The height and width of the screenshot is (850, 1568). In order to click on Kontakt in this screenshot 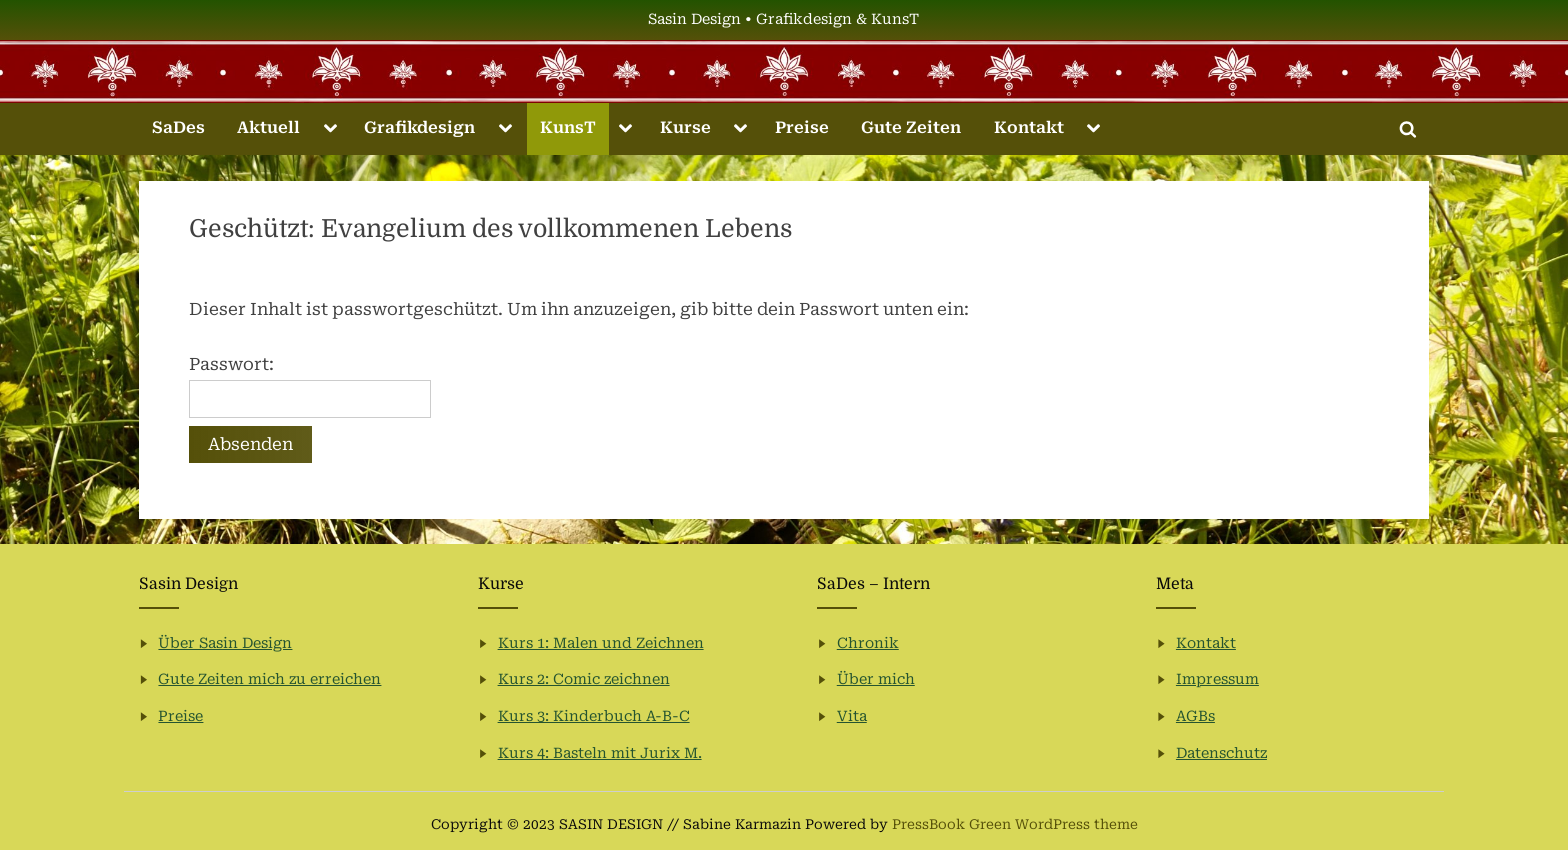, I will do `click(1029, 127)`.